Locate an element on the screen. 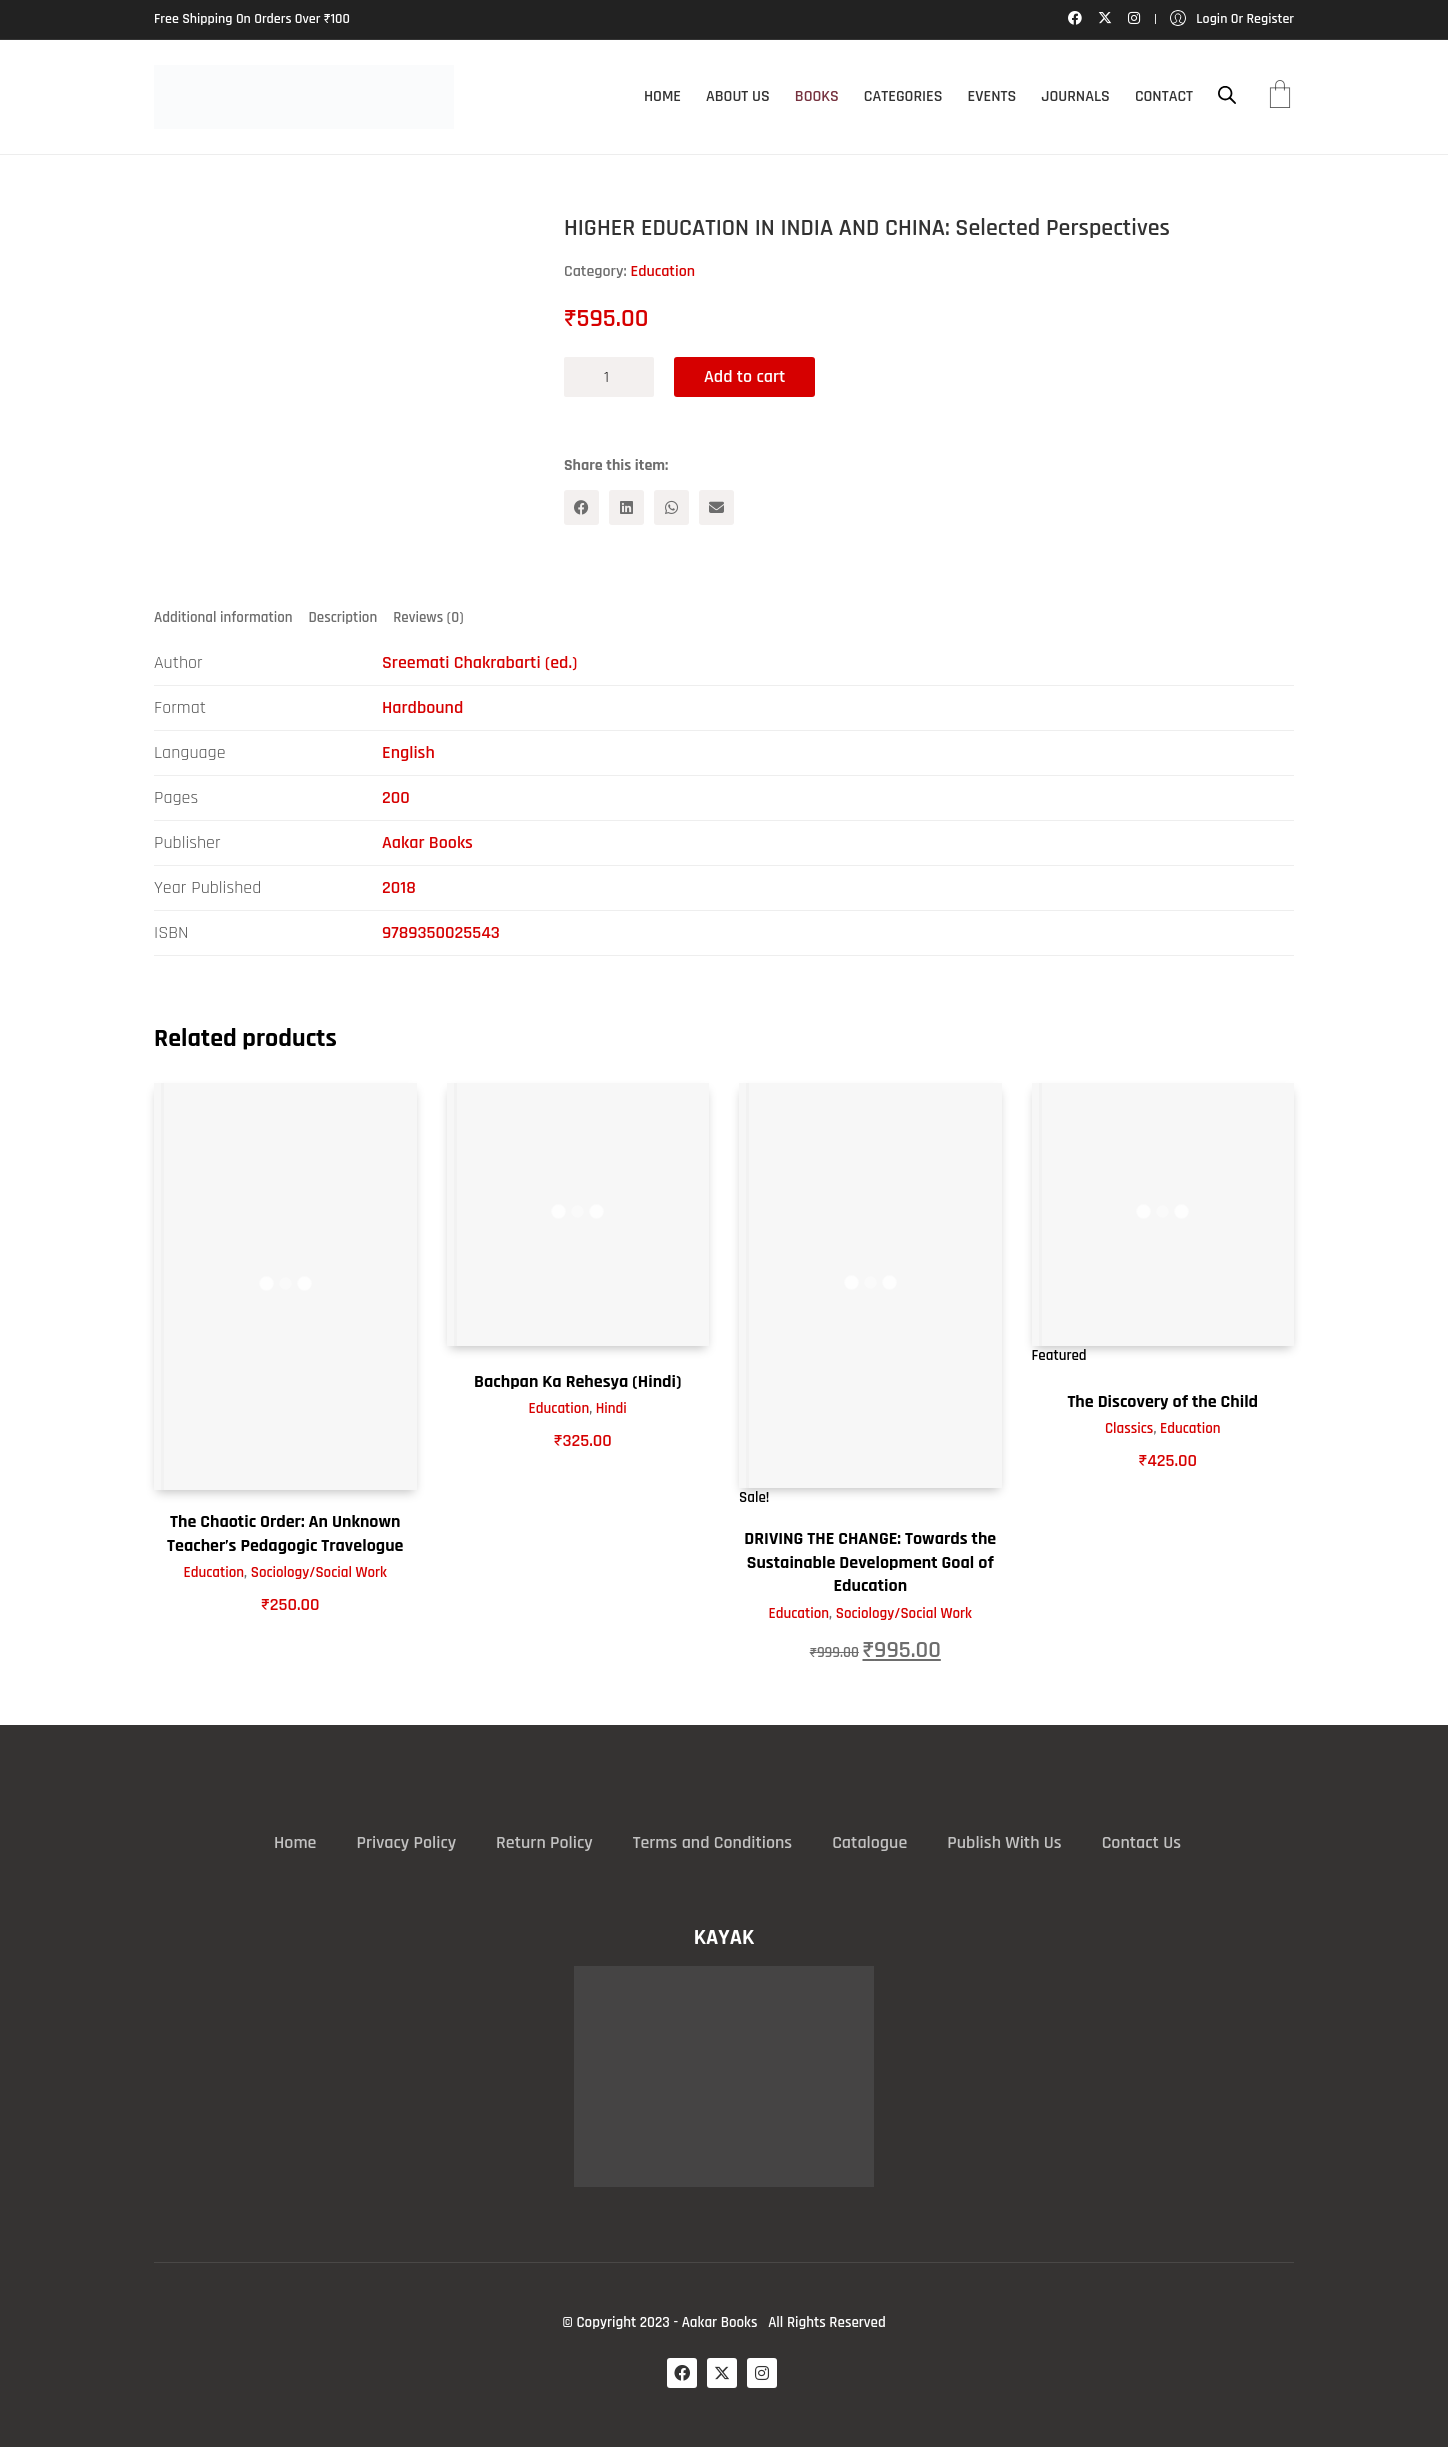 The image size is (1448, 2447). Privacy Policy is located at coordinates (406, 1842).